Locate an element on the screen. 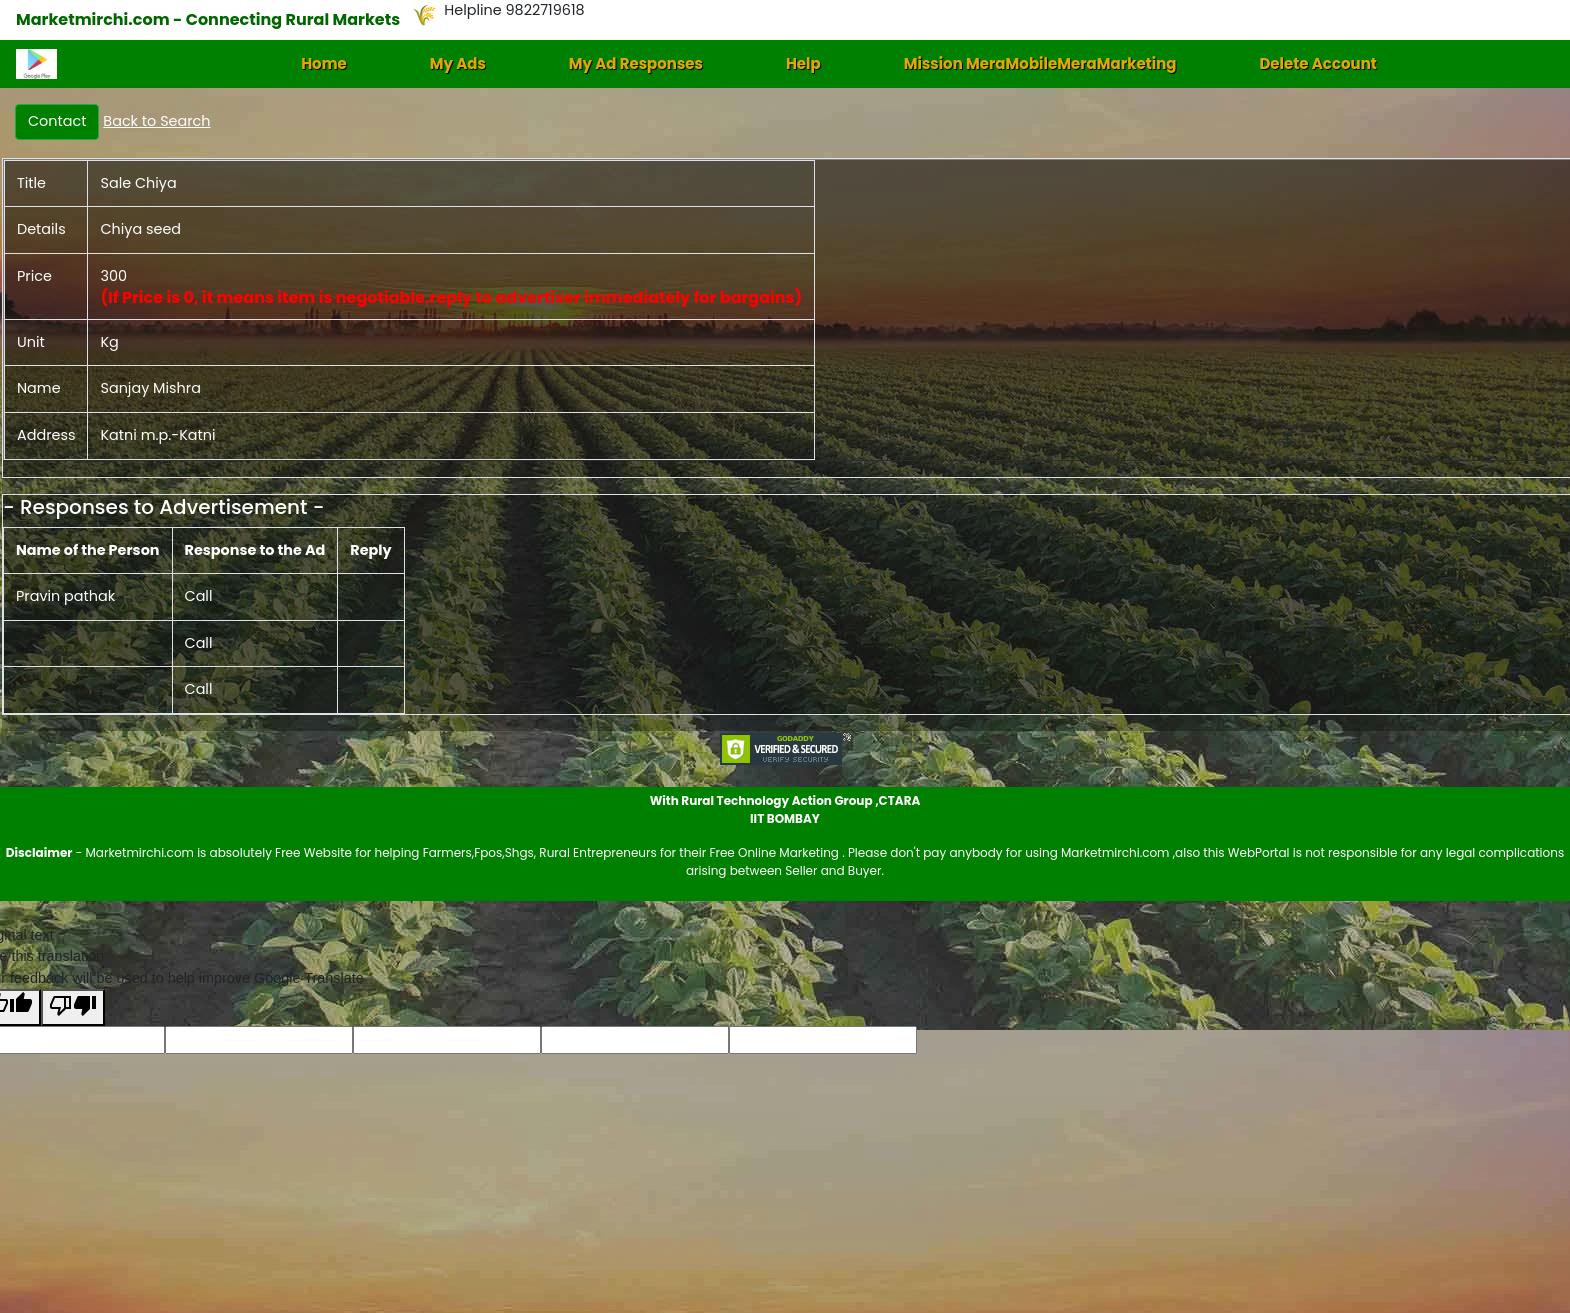  My Ads is located at coordinates (458, 63).